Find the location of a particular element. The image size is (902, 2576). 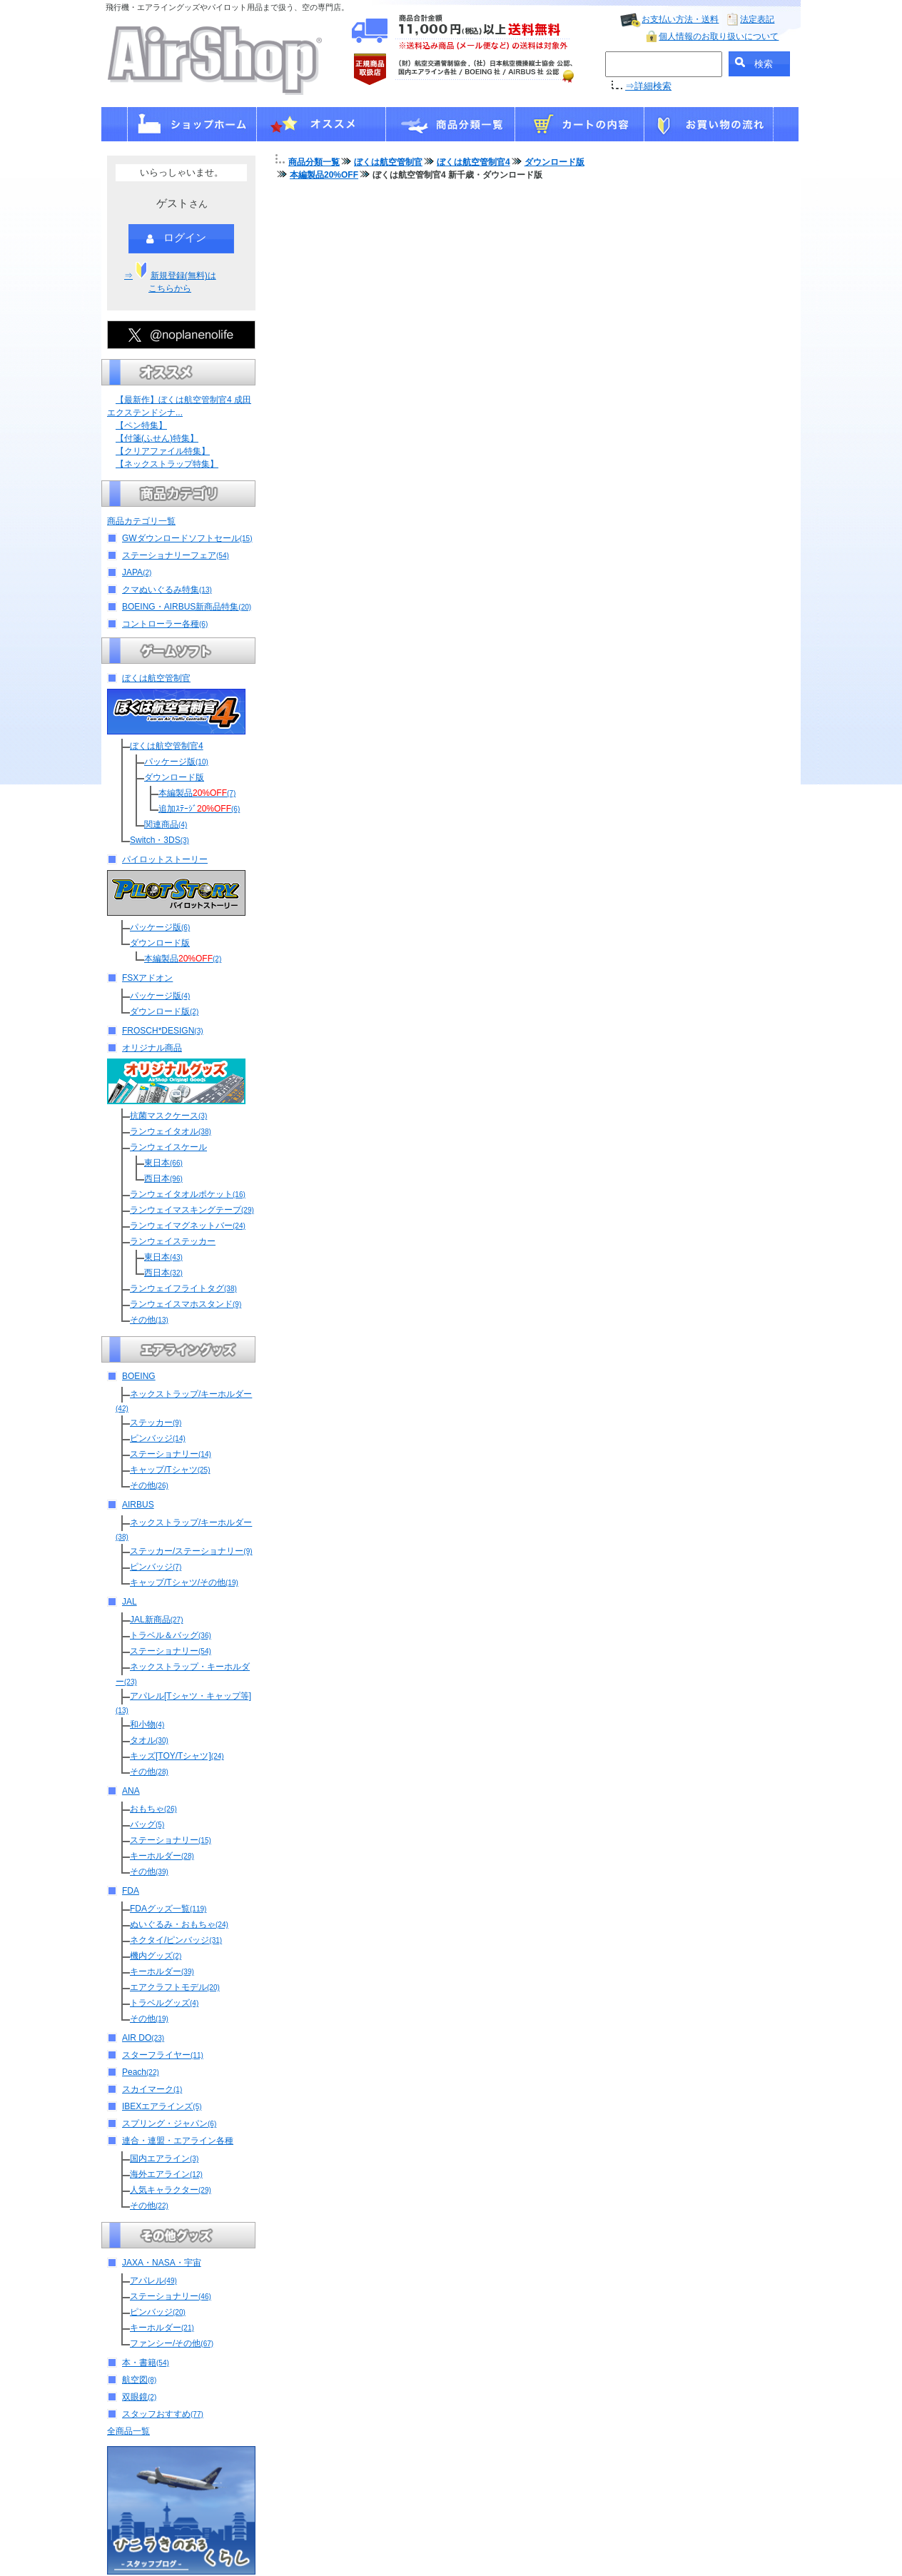

法定表記 is located at coordinates (757, 19).